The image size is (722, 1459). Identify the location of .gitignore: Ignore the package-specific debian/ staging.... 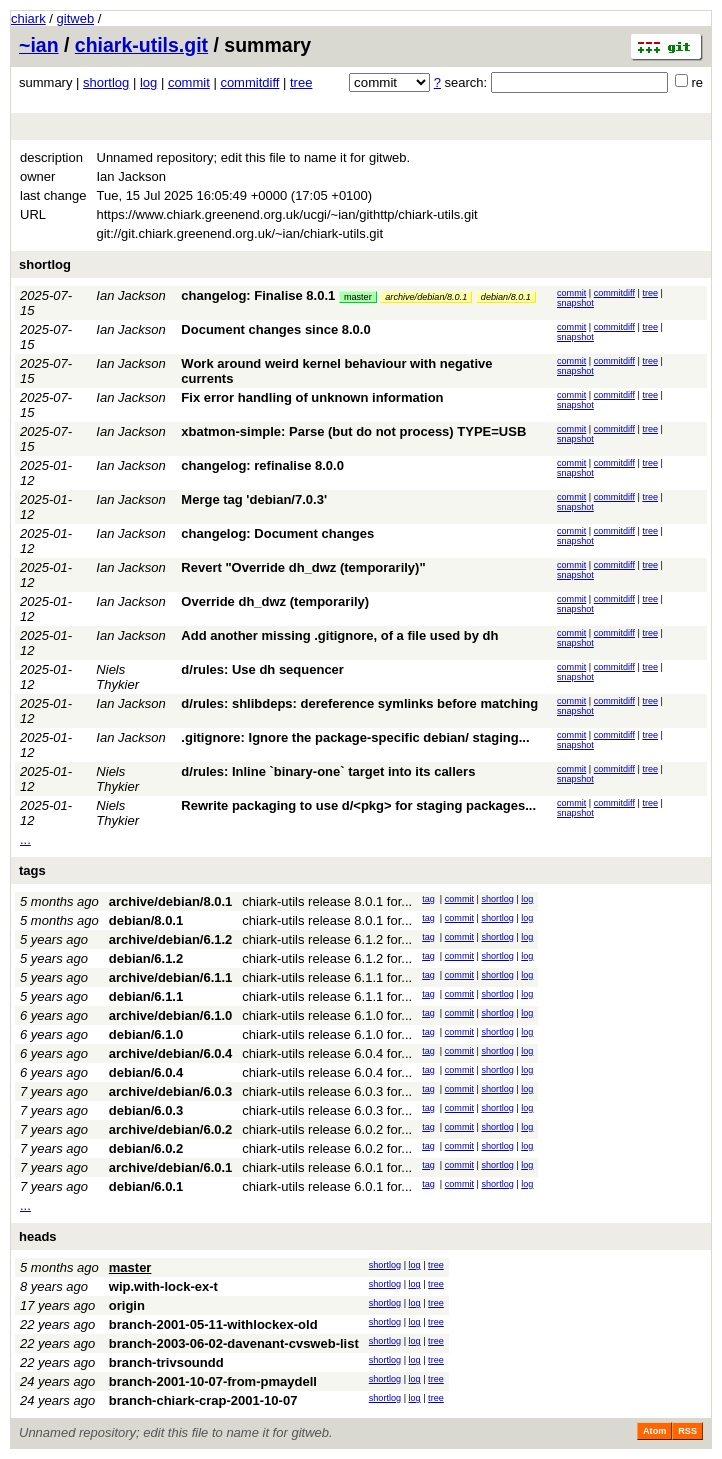
(355, 737).